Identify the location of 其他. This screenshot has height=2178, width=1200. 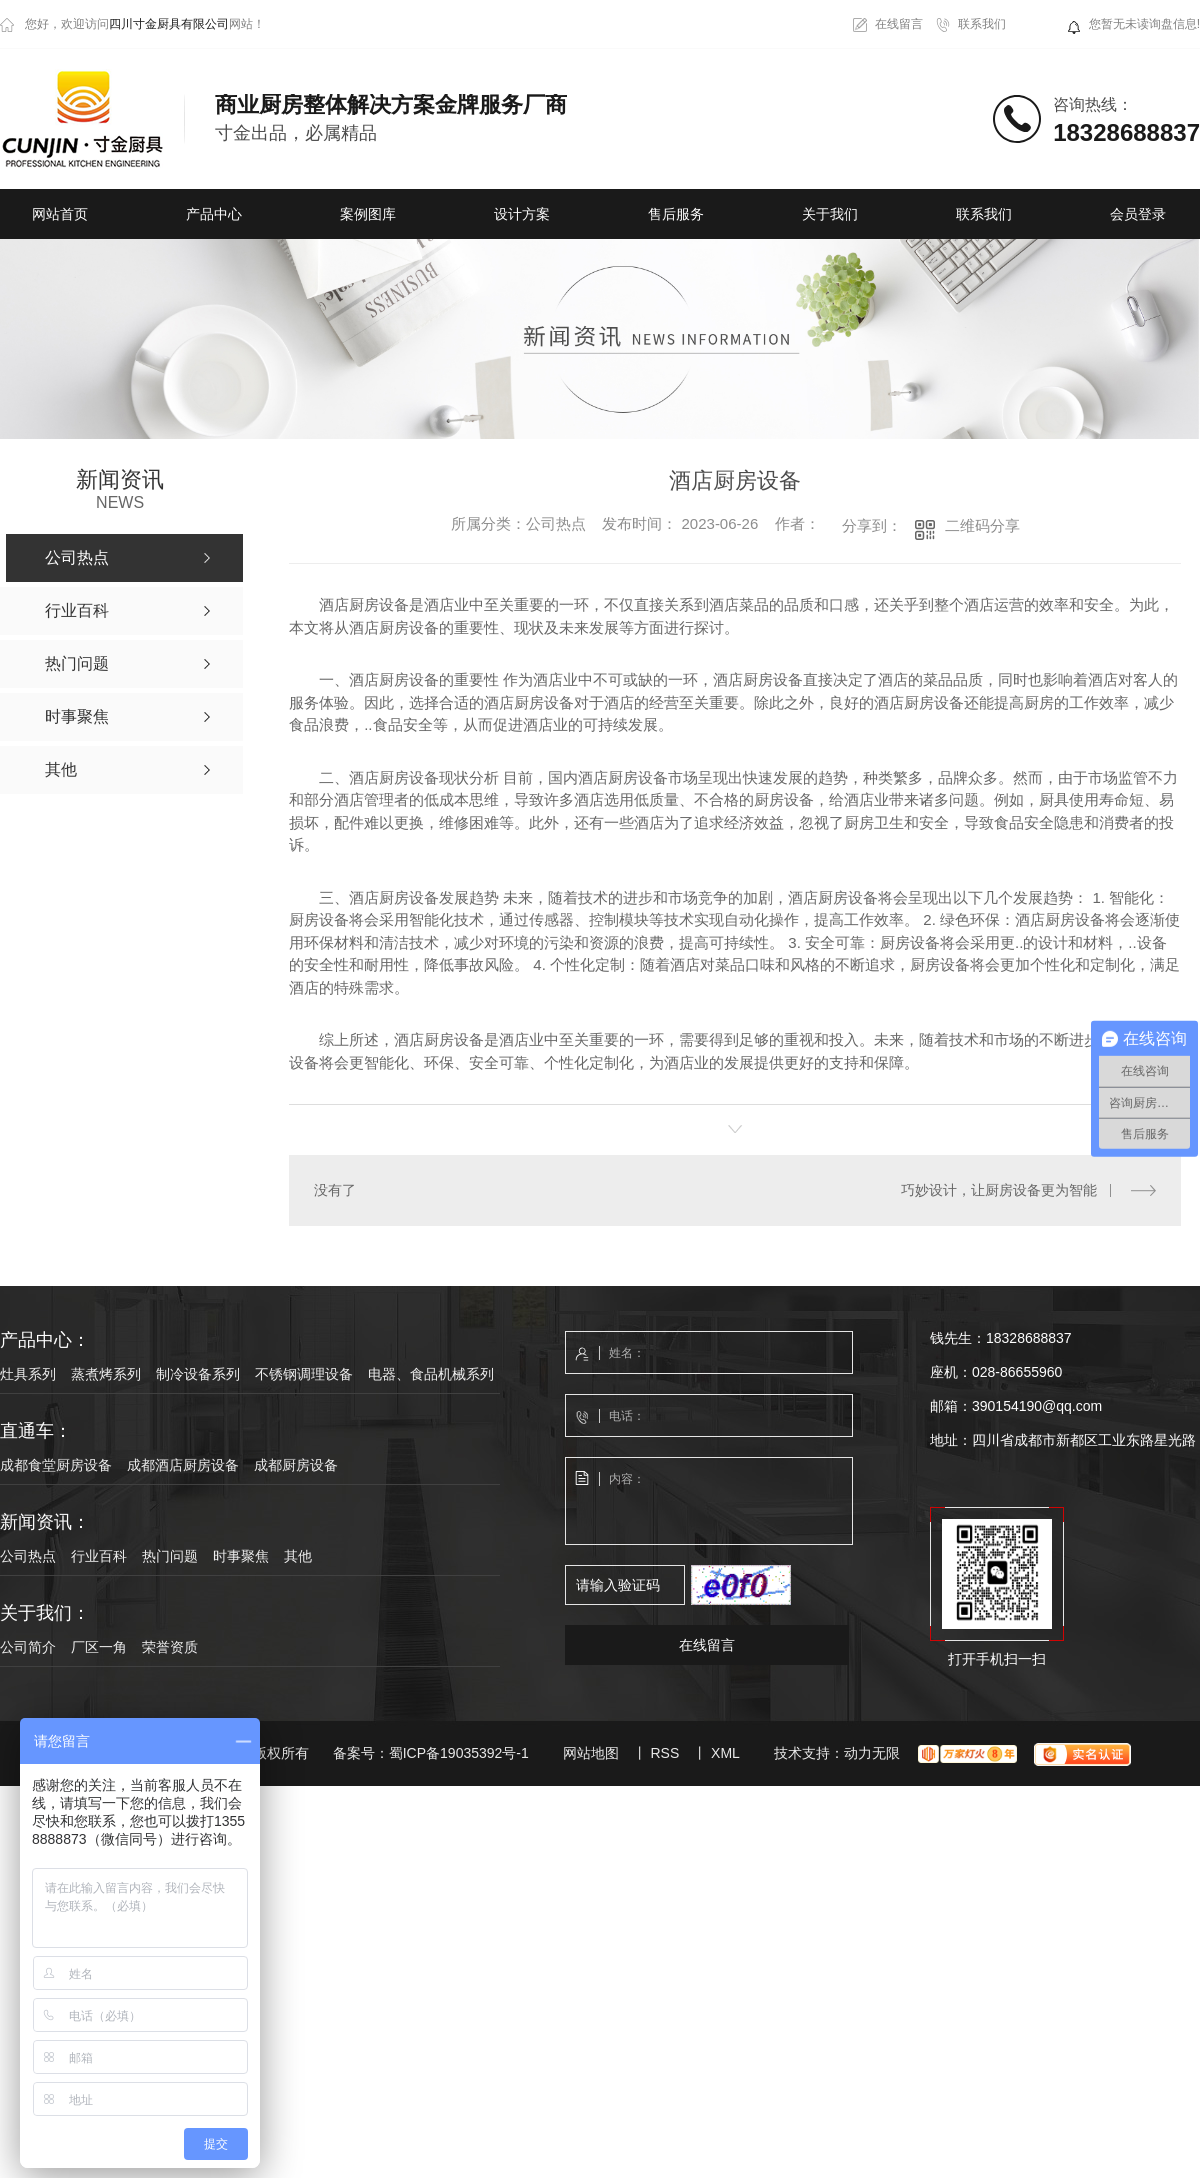
(298, 1555).